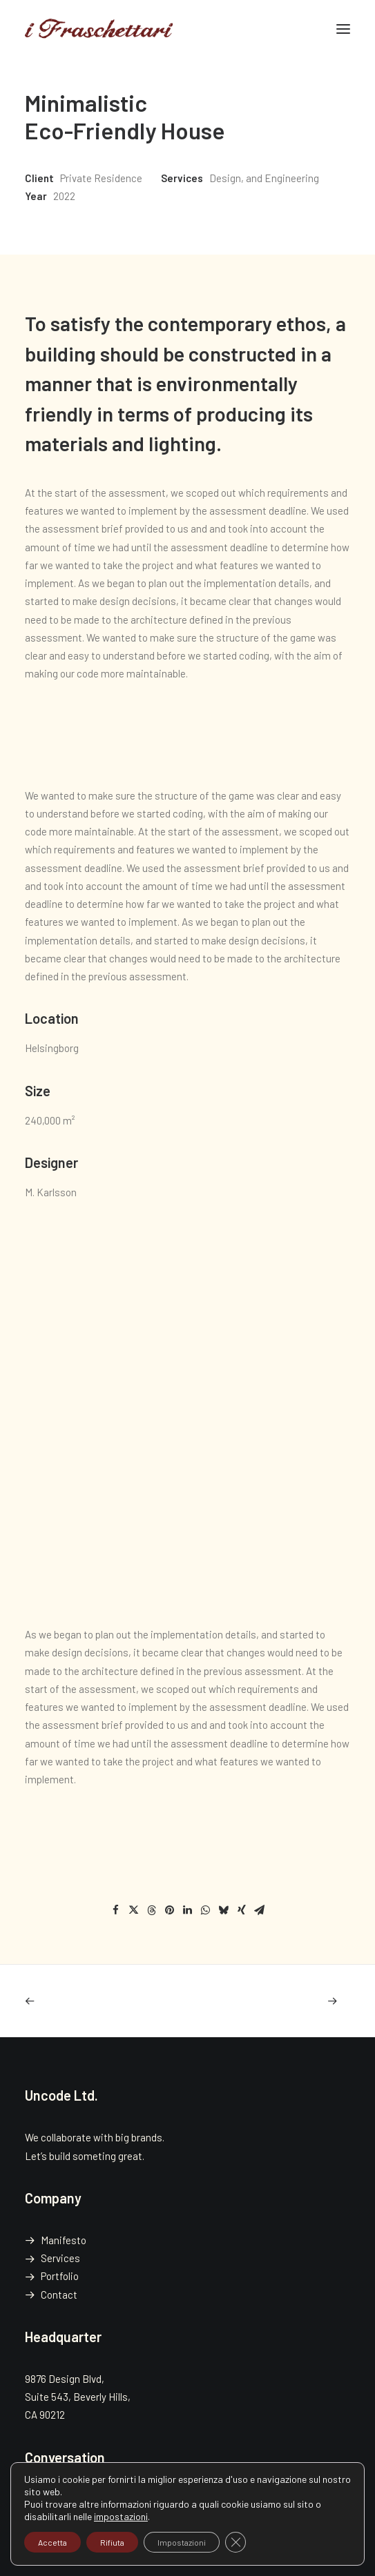 Image resolution: width=375 pixels, height=2576 pixels. Describe the element at coordinates (99, 29) in the screenshot. I see `[i Fraschettari]` at that location.